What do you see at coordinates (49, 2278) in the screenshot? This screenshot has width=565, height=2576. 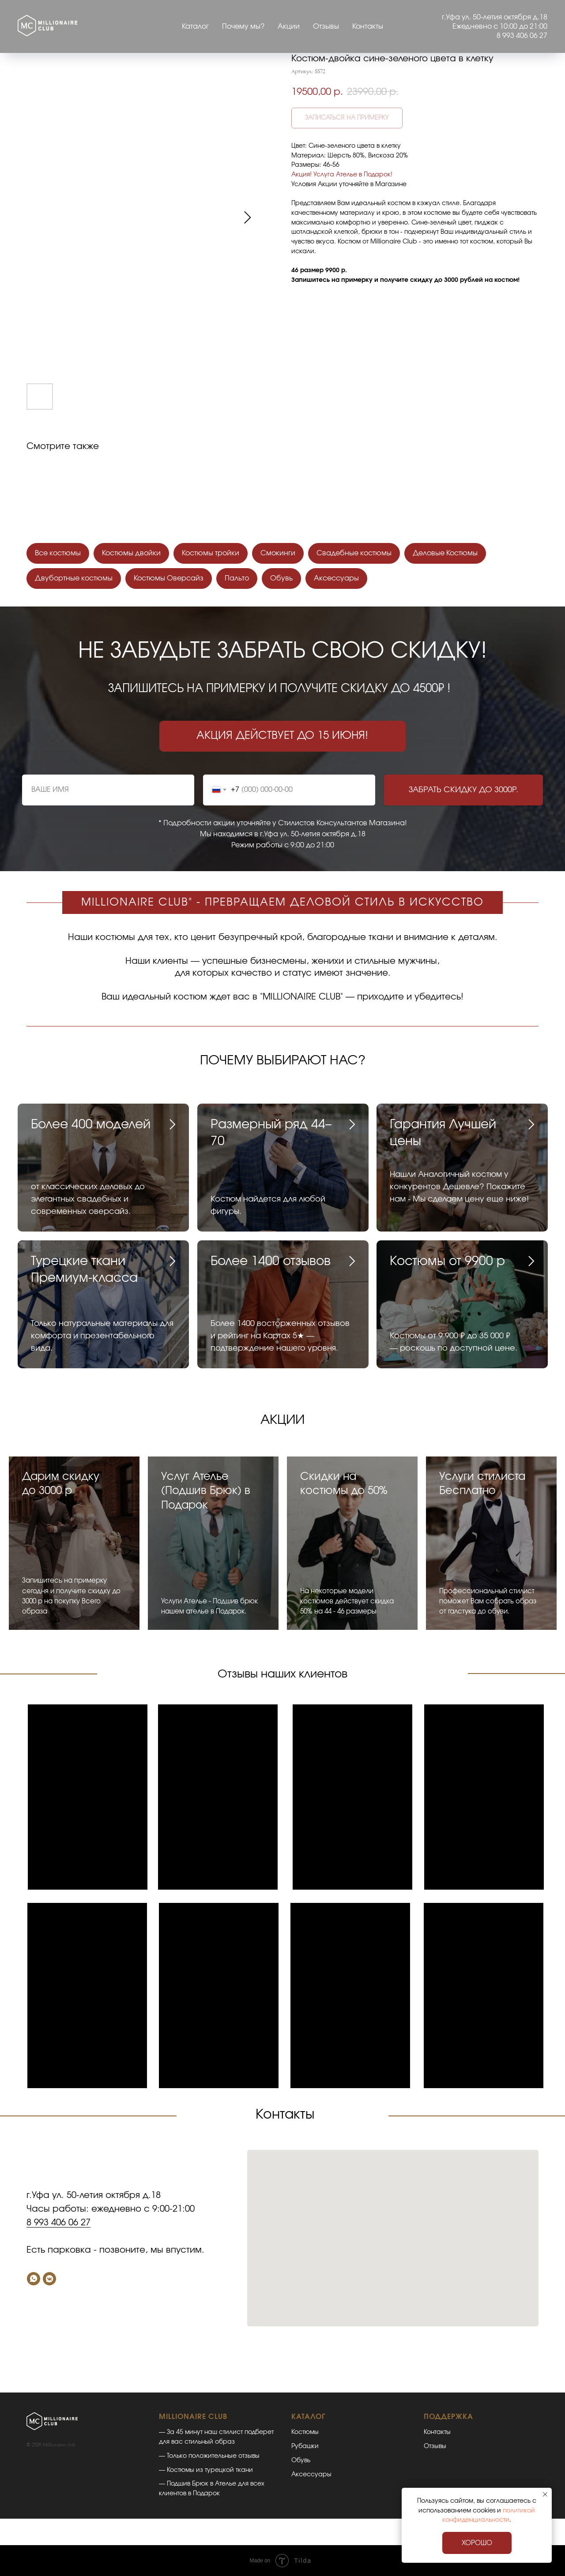 I see `[VK]` at bounding box center [49, 2278].